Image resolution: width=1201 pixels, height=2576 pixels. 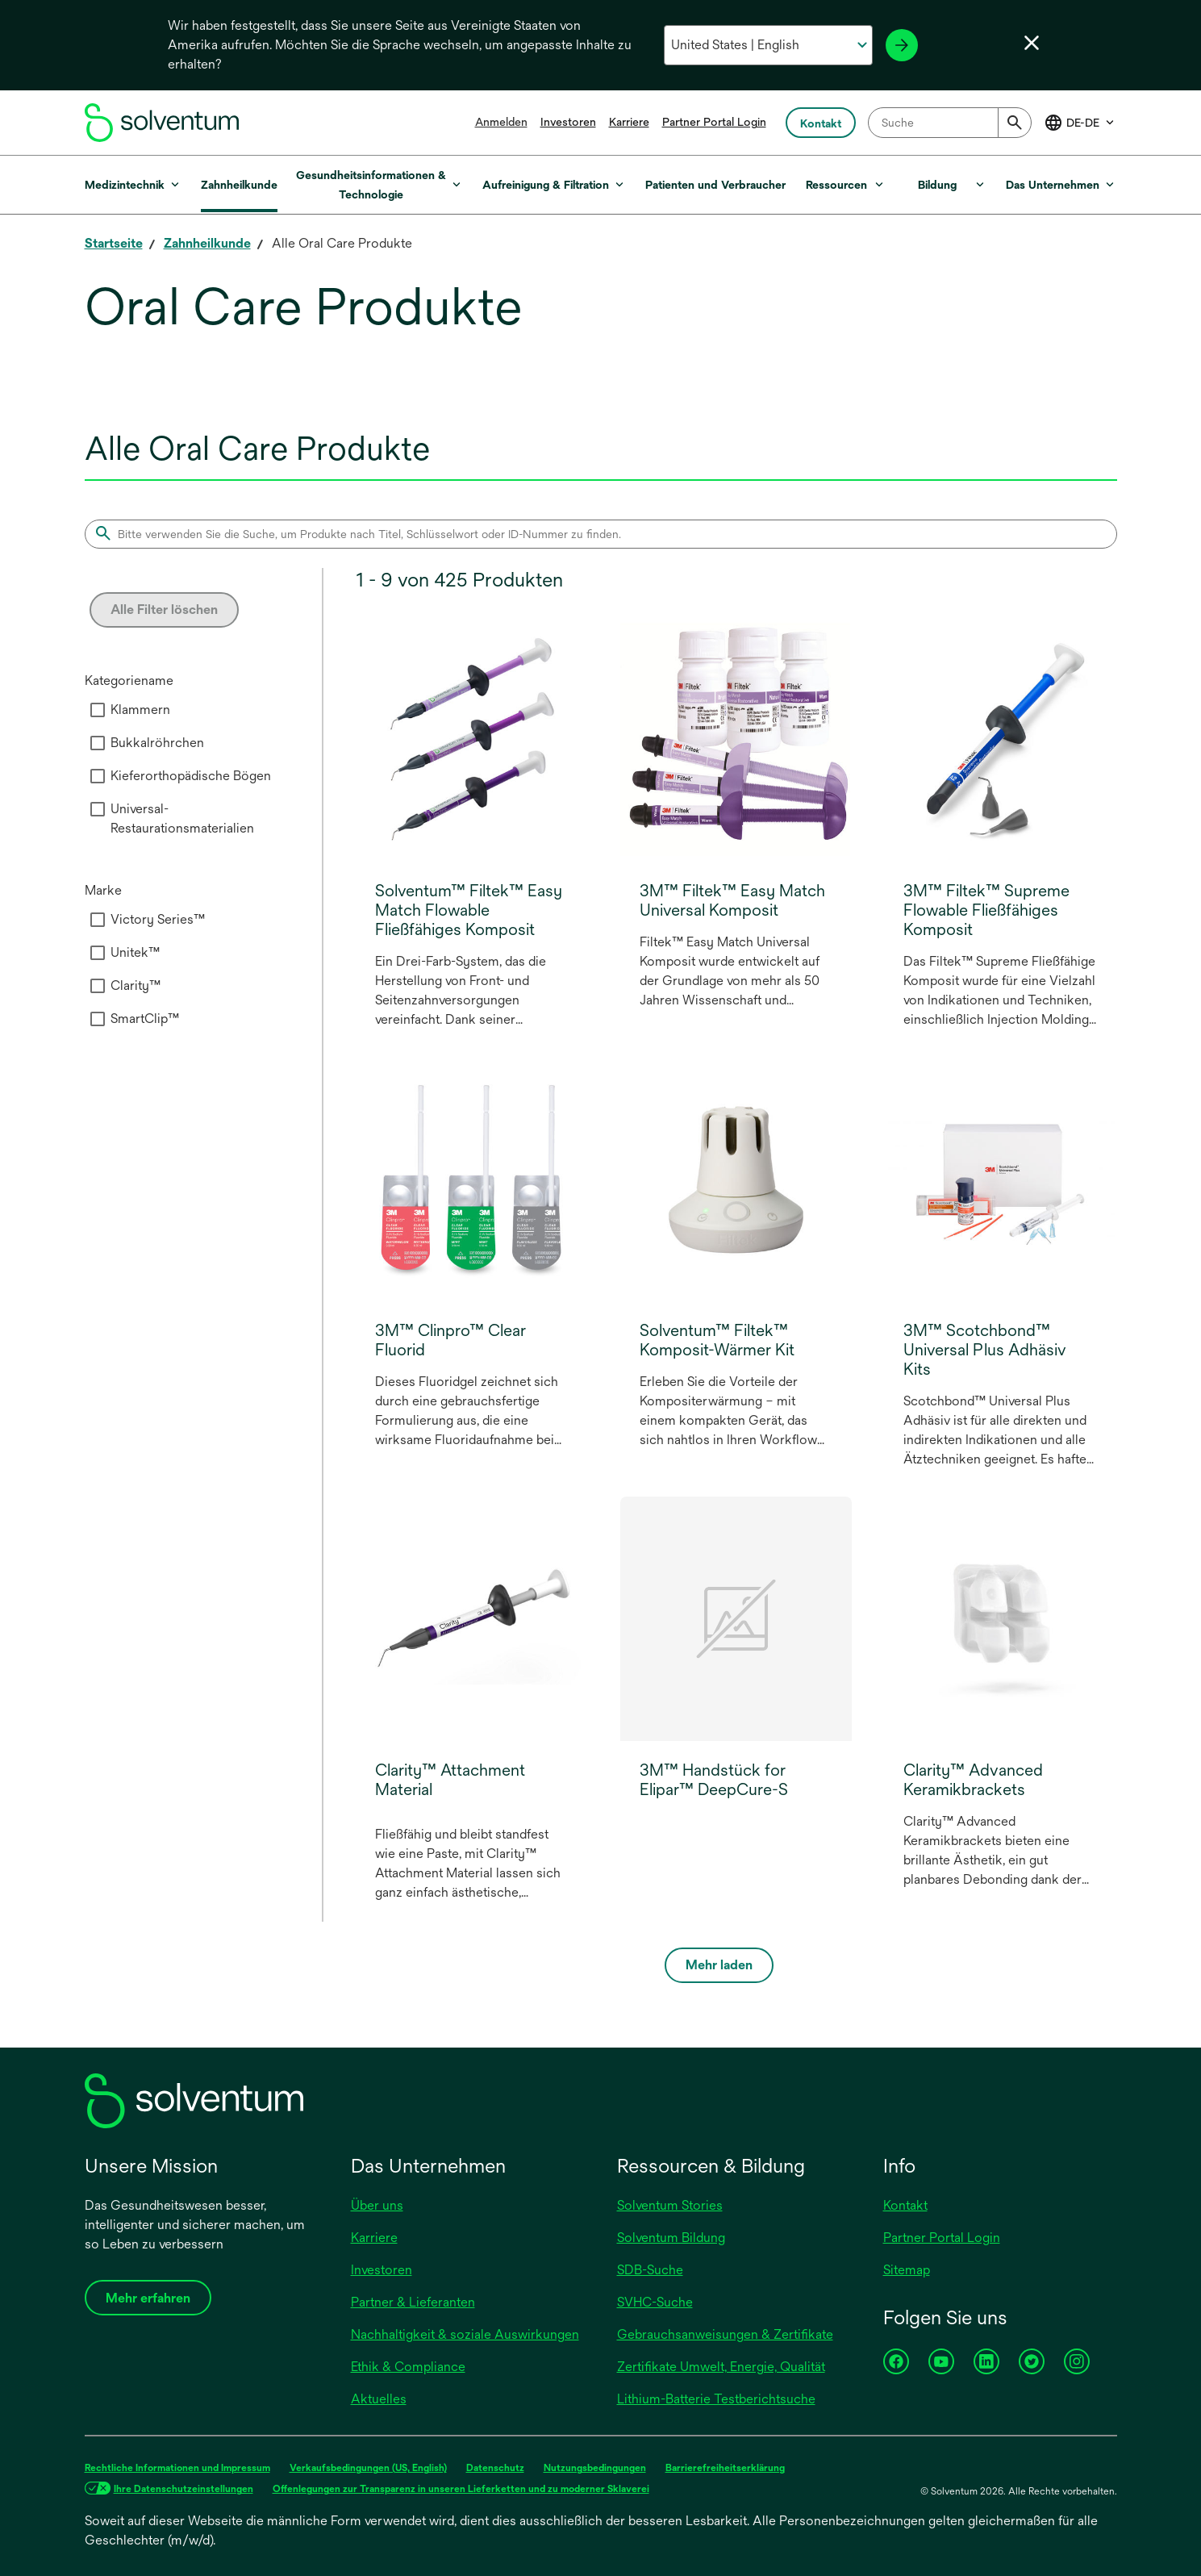 What do you see at coordinates (671, 2237) in the screenshot?
I see `Solventum Bildung` at bounding box center [671, 2237].